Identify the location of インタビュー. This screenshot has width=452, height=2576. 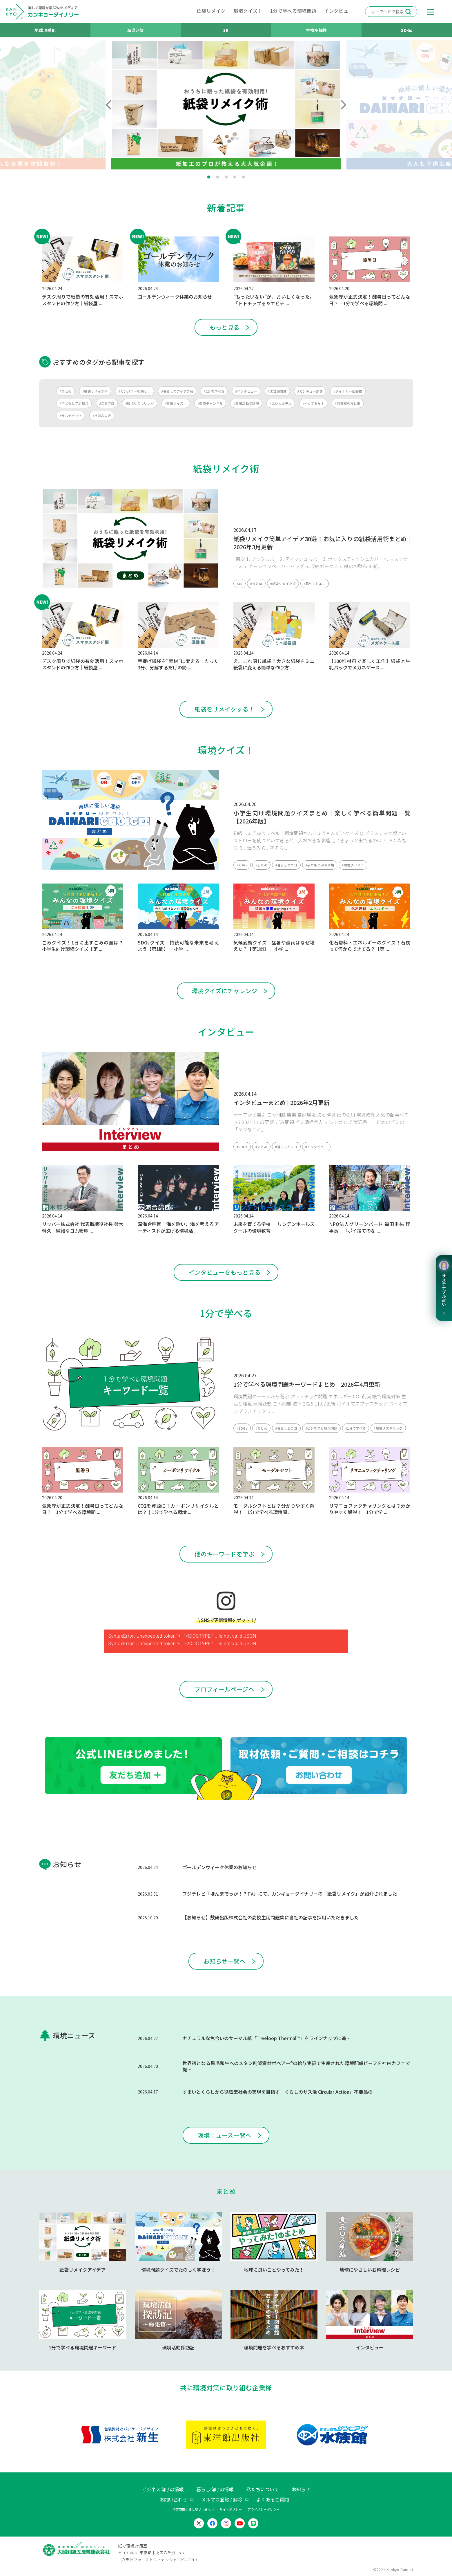
(338, 10).